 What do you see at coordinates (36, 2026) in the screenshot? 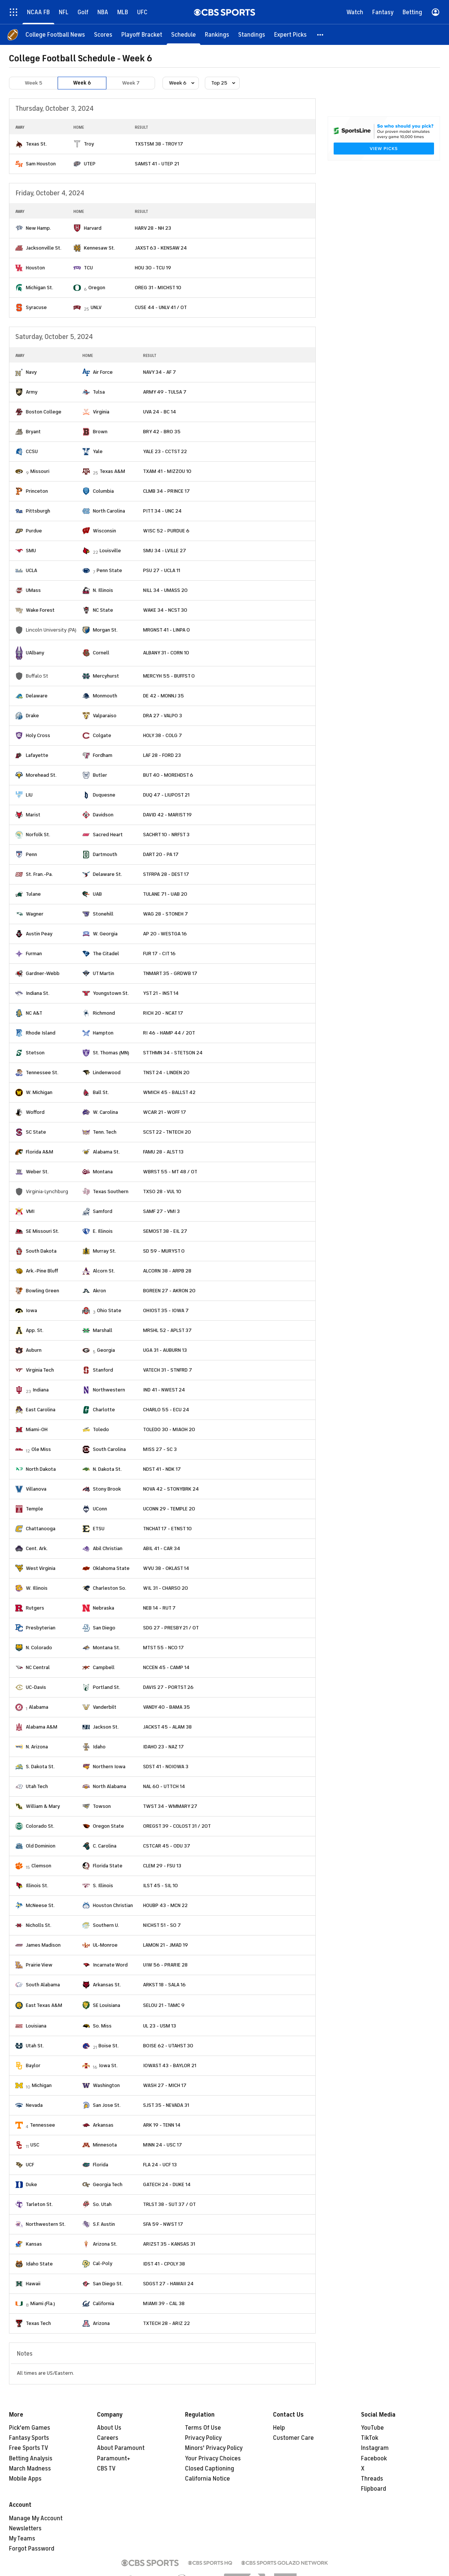
I see `Louisiana` at bounding box center [36, 2026].